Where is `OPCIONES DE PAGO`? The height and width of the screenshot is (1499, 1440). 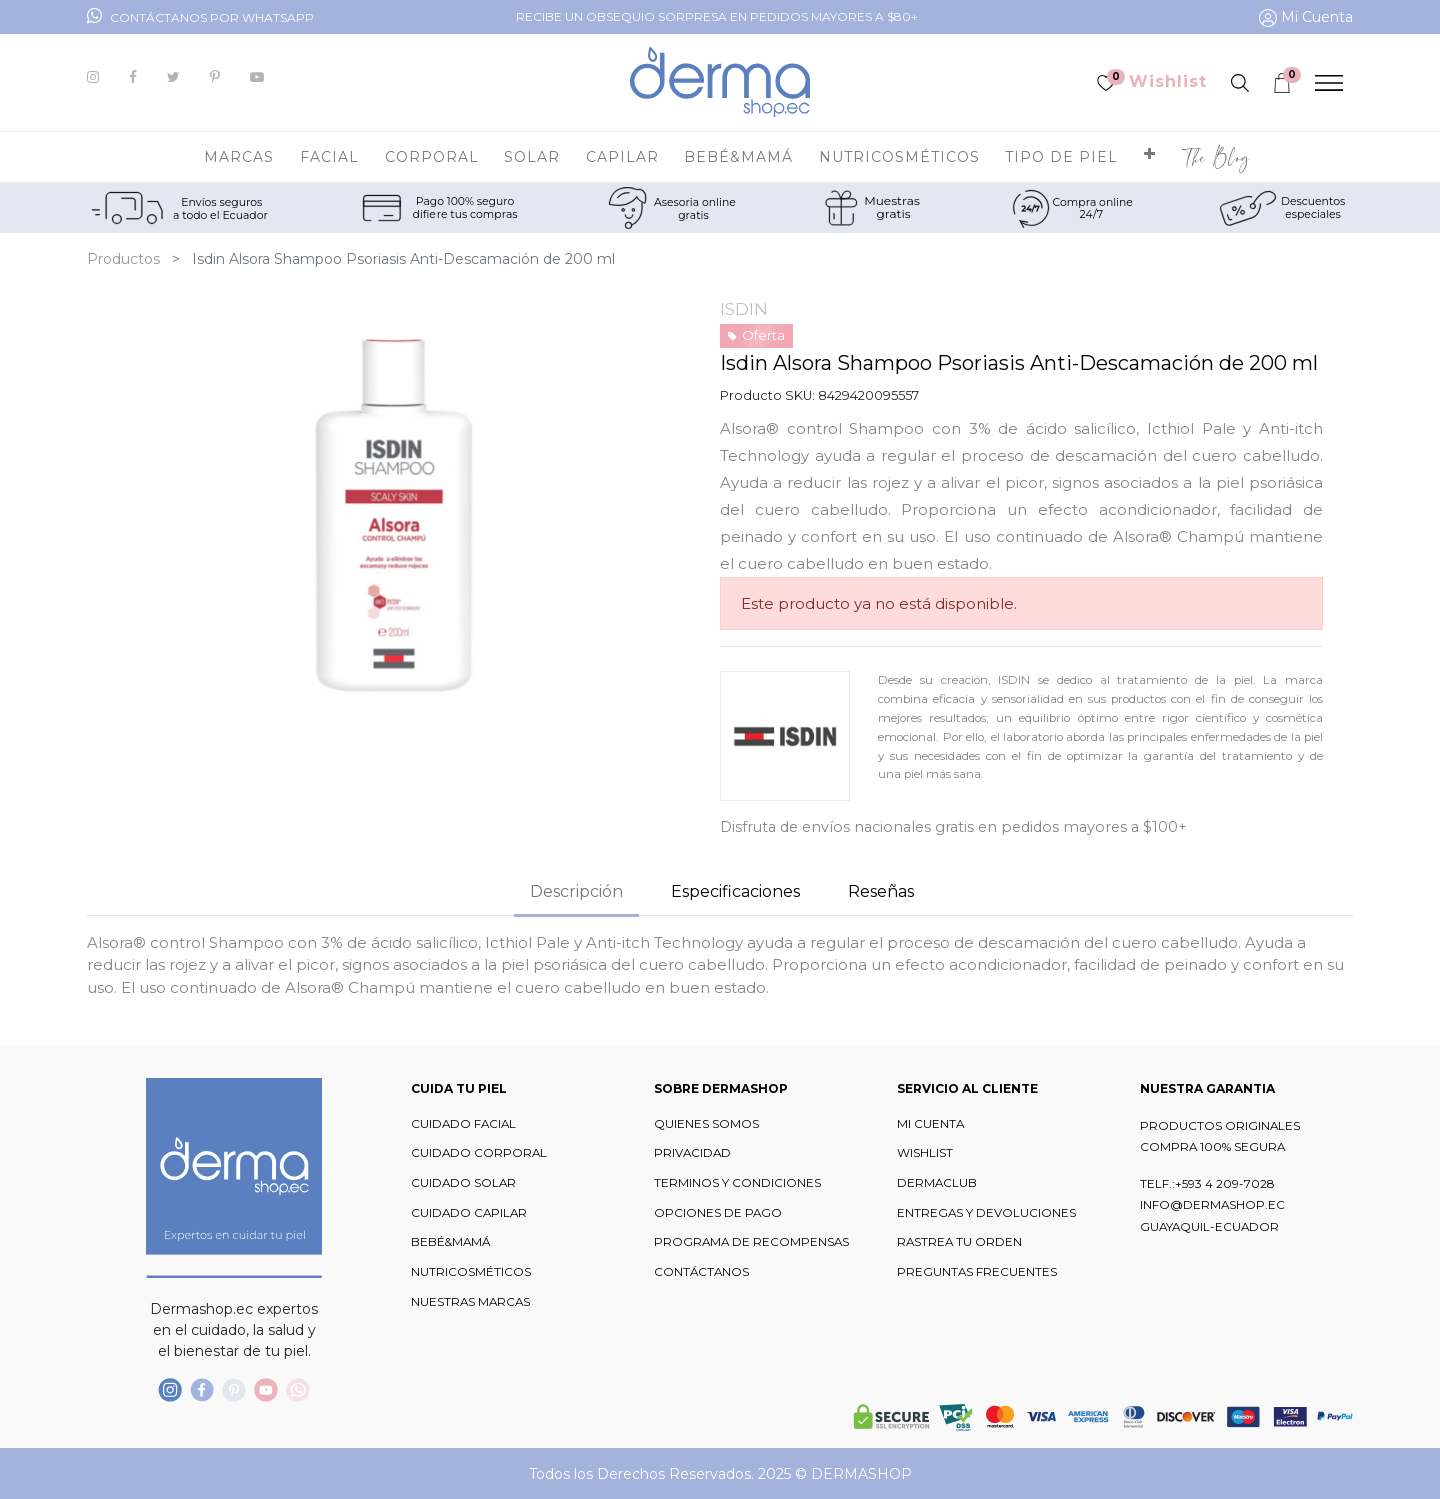 OPCIONES DE PAGO is located at coordinates (718, 1213).